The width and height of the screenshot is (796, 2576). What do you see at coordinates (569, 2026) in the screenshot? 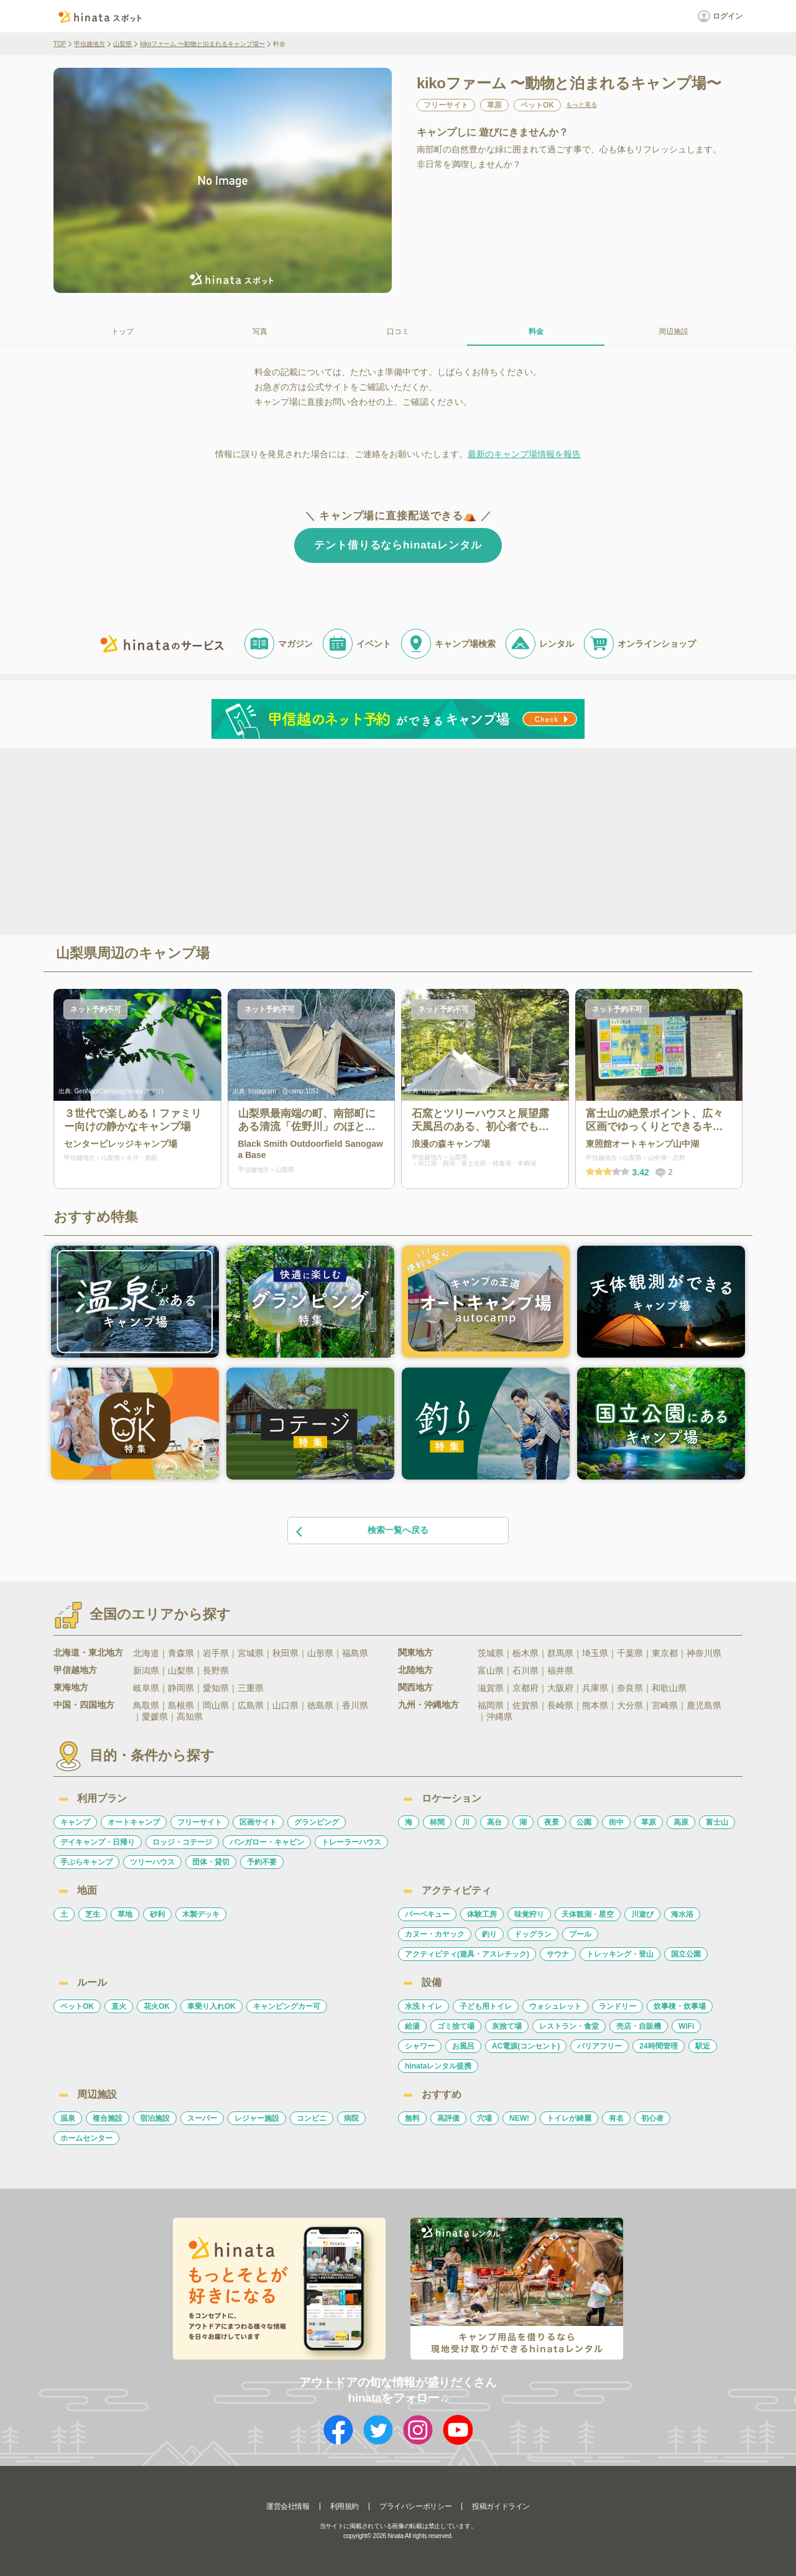
I see `レストラン・食堂` at bounding box center [569, 2026].